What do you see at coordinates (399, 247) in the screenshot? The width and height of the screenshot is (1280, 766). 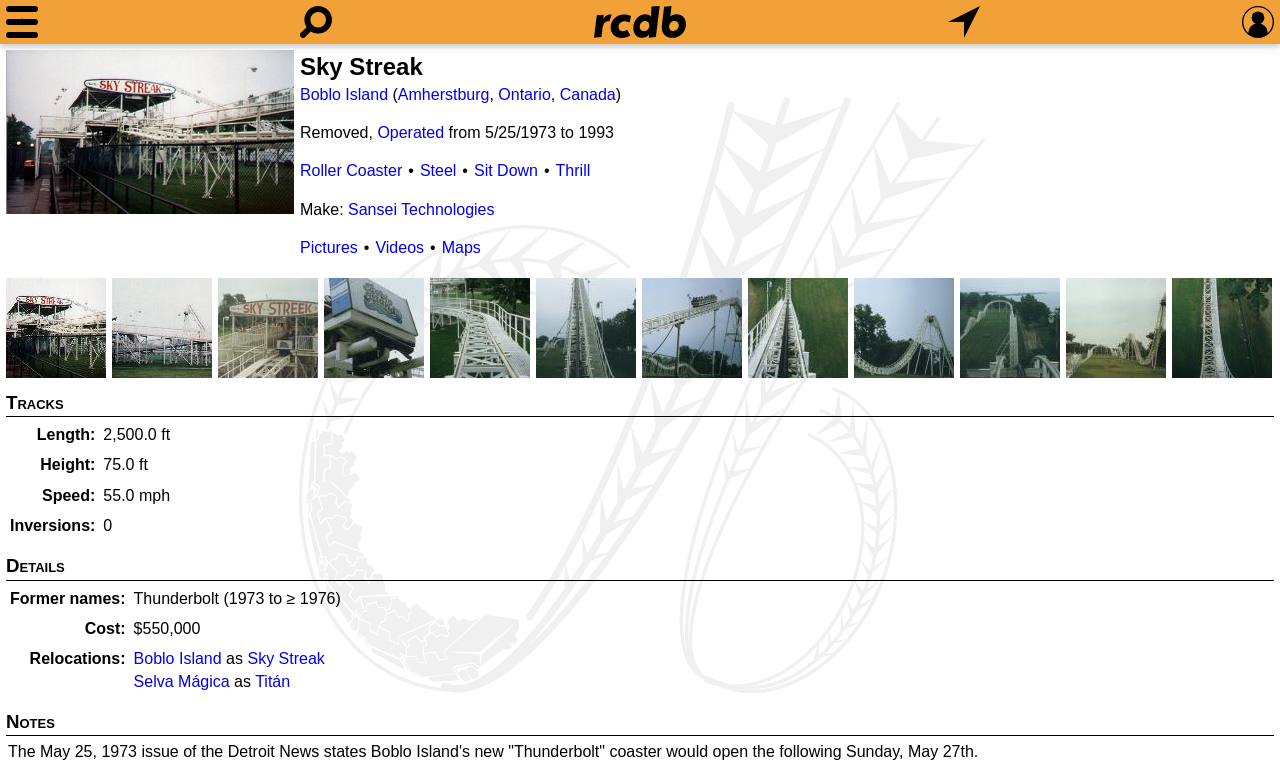 I see `Videos` at bounding box center [399, 247].